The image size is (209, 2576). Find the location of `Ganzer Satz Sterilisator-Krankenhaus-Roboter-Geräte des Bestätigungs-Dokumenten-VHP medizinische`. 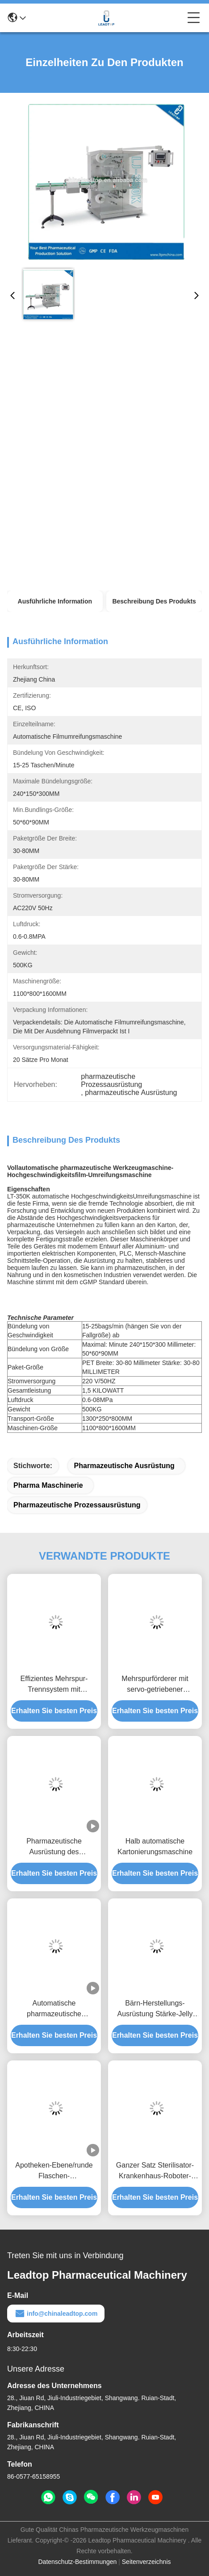

Ganzer Satz Sterilisator-Krankenhaus-Roboter-Geräte des Bestätigungs-Dokumenten-VHP medizinische is located at coordinates (154, 2171).